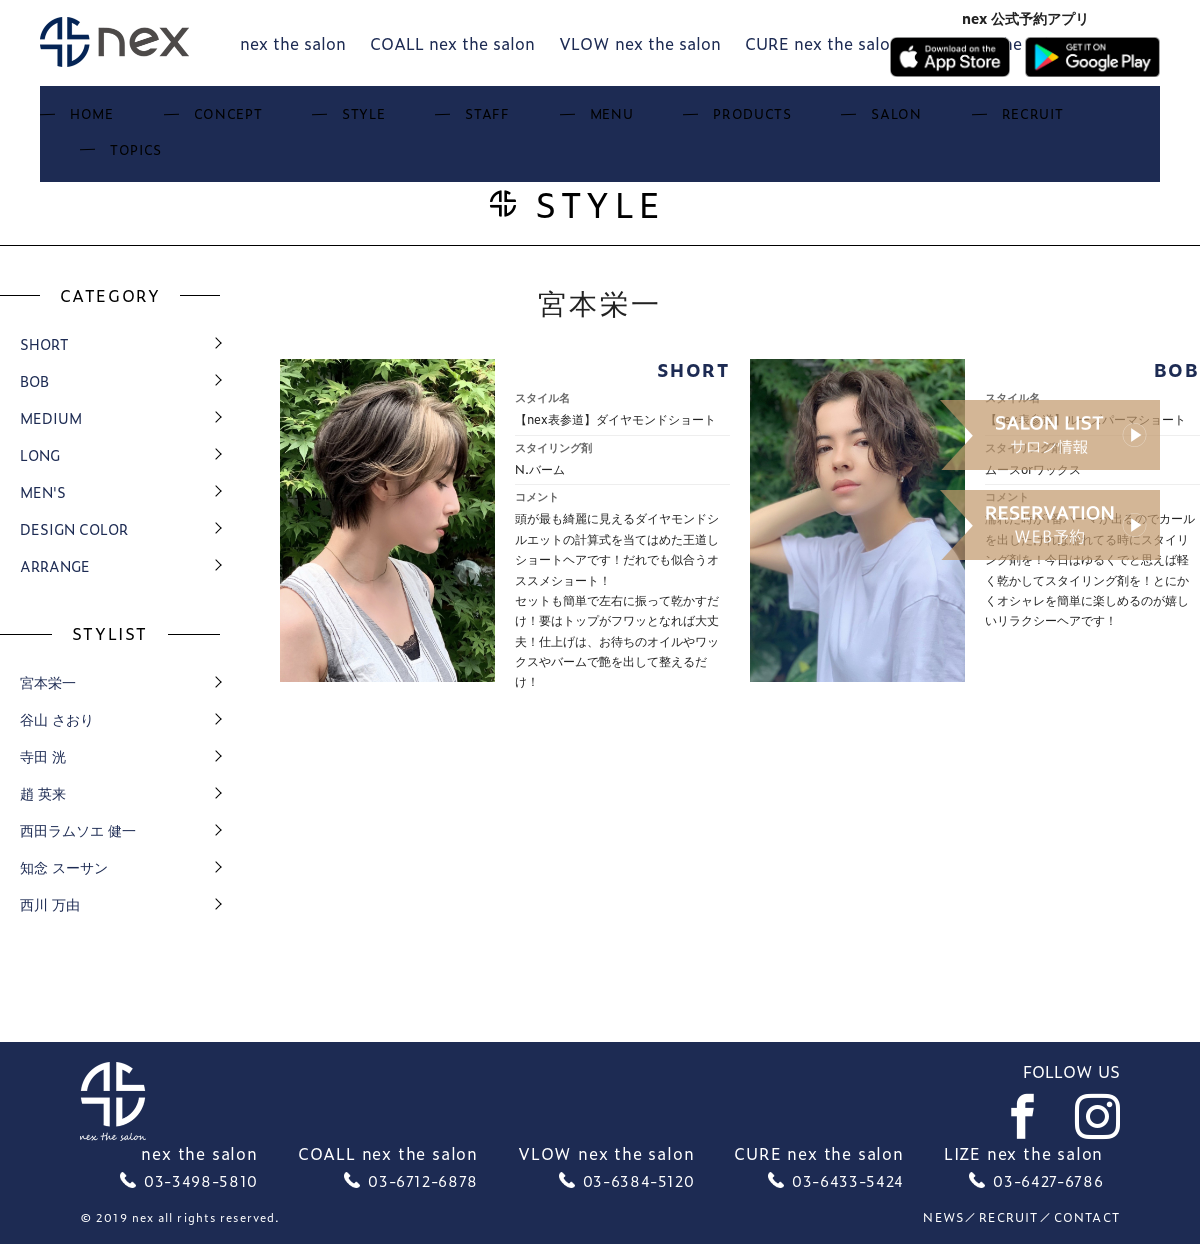 Image resolution: width=1200 pixels, height=1244 pixels. Describe the element at coordinates (991, 120) in the screenshot. I see `Topics` at that location.